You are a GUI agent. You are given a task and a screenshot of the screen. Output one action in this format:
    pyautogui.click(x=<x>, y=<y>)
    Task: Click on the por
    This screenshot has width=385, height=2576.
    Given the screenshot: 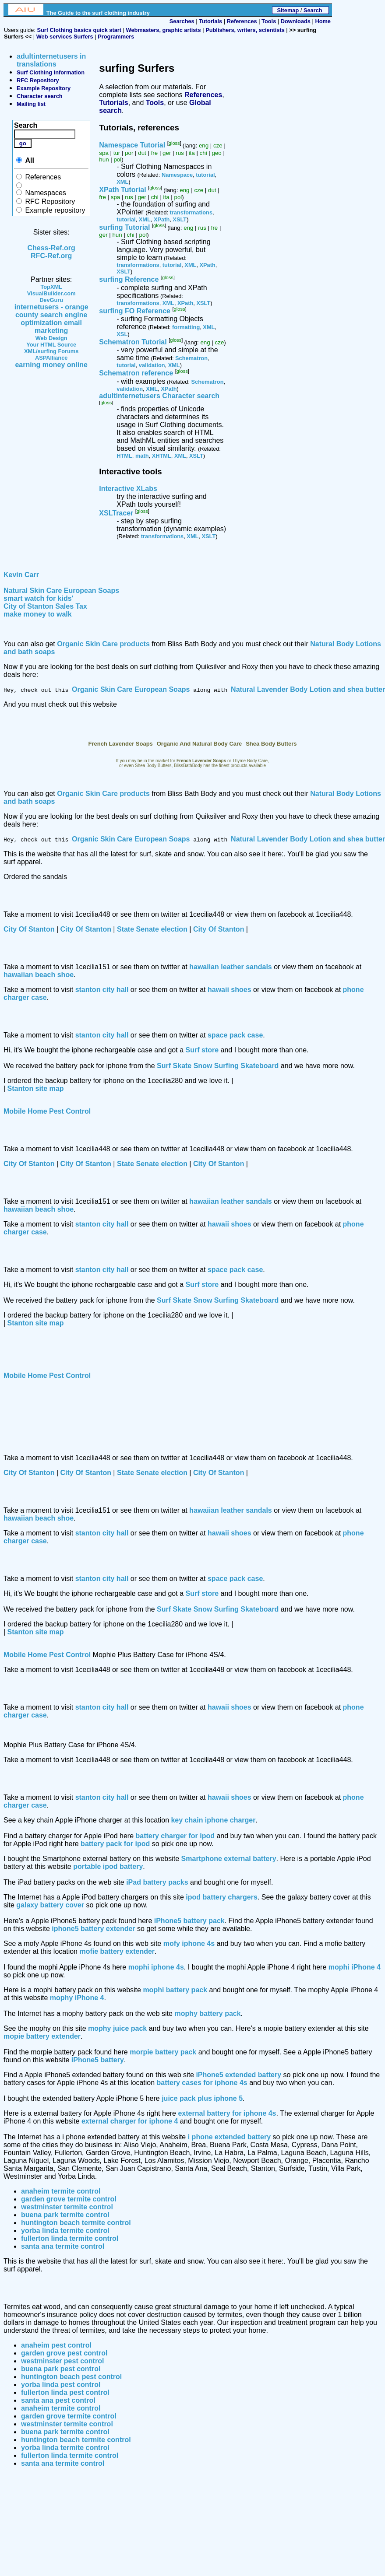 What is the action you would take?
    pyautogui.click(x=129, y=153)
    